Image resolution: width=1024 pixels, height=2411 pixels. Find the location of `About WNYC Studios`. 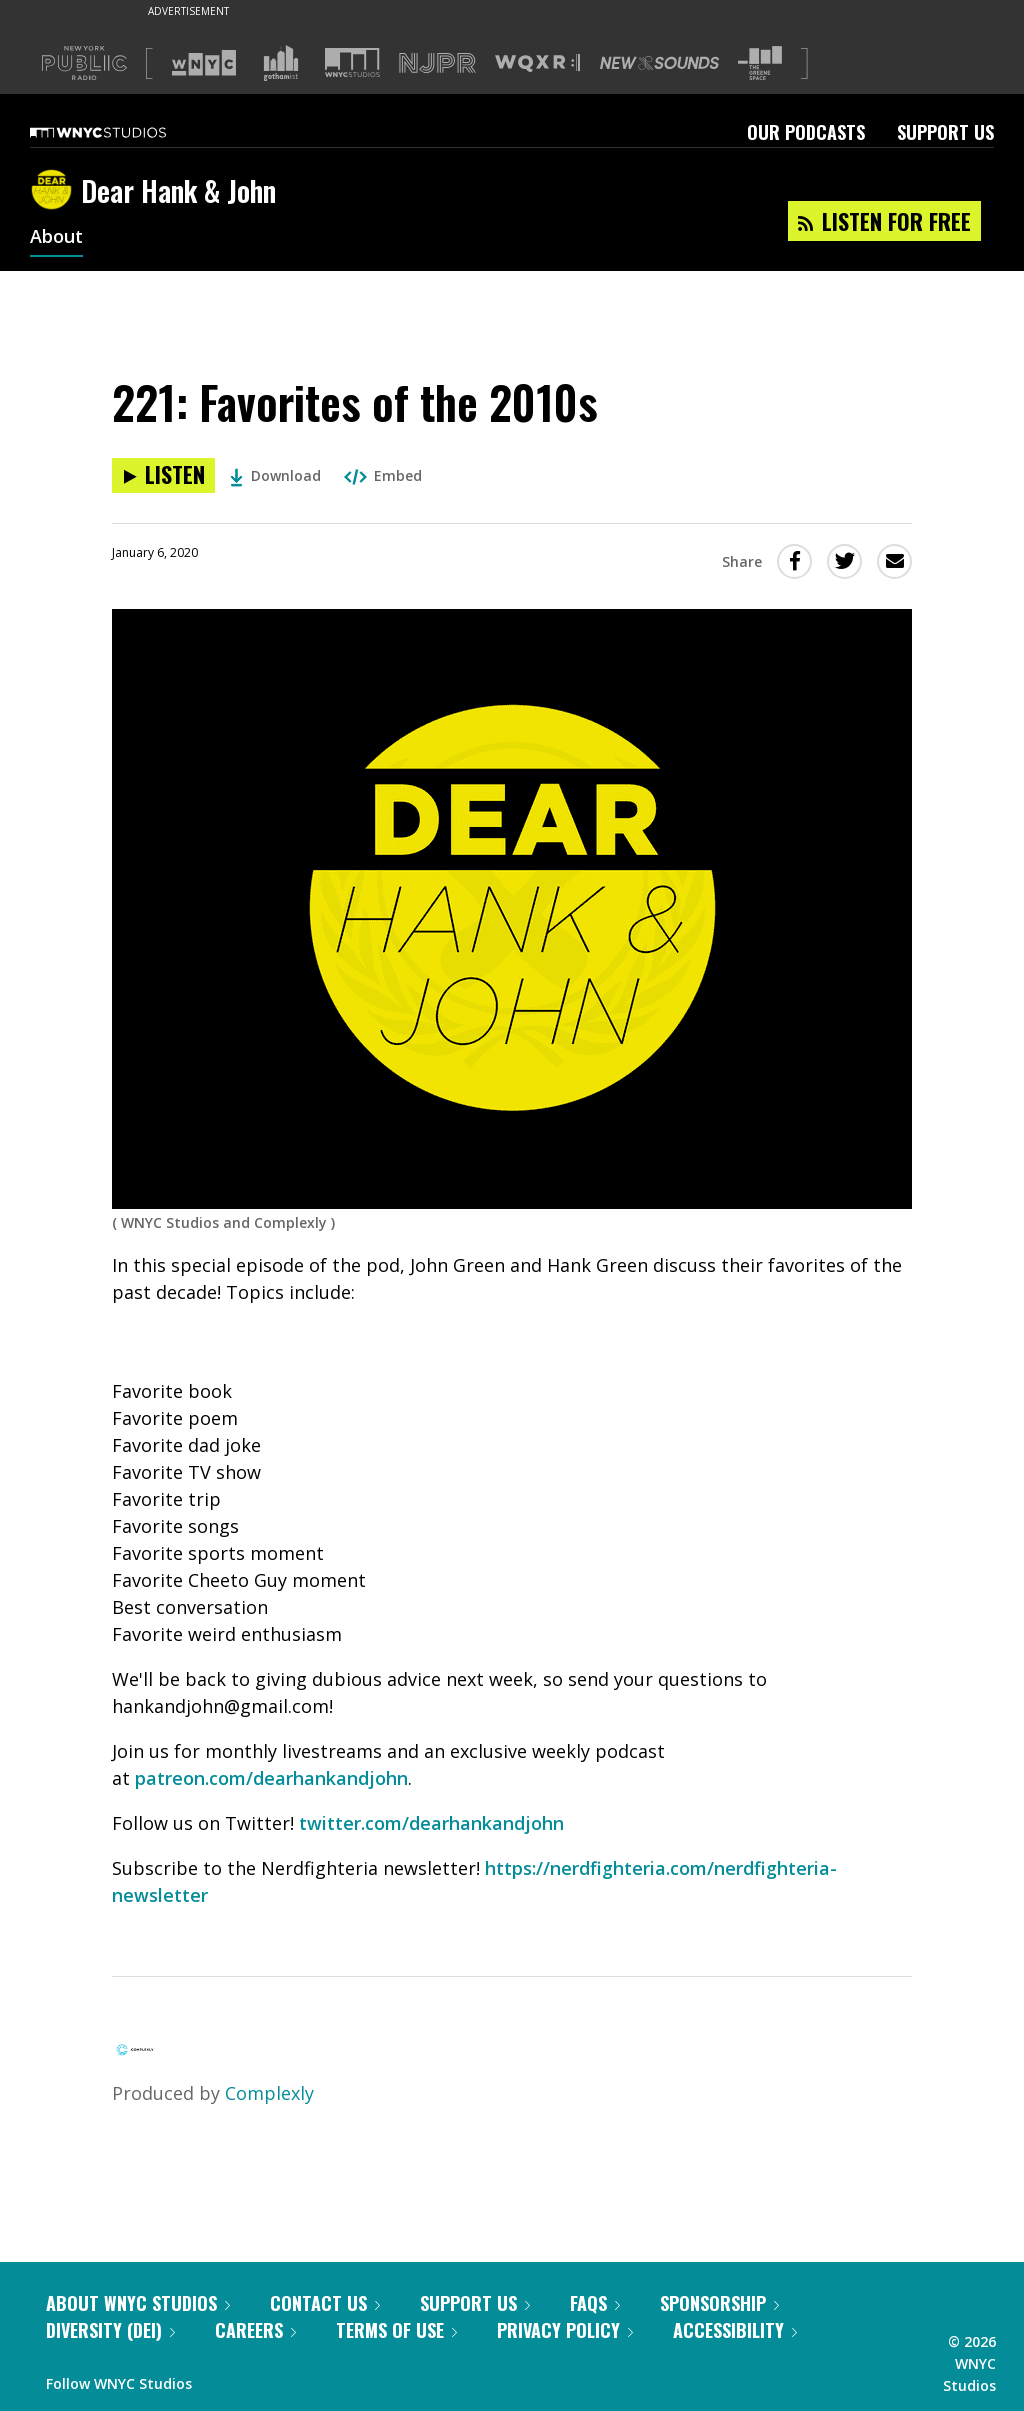

About WNYC Studios is located at coordinates (138, 2303).